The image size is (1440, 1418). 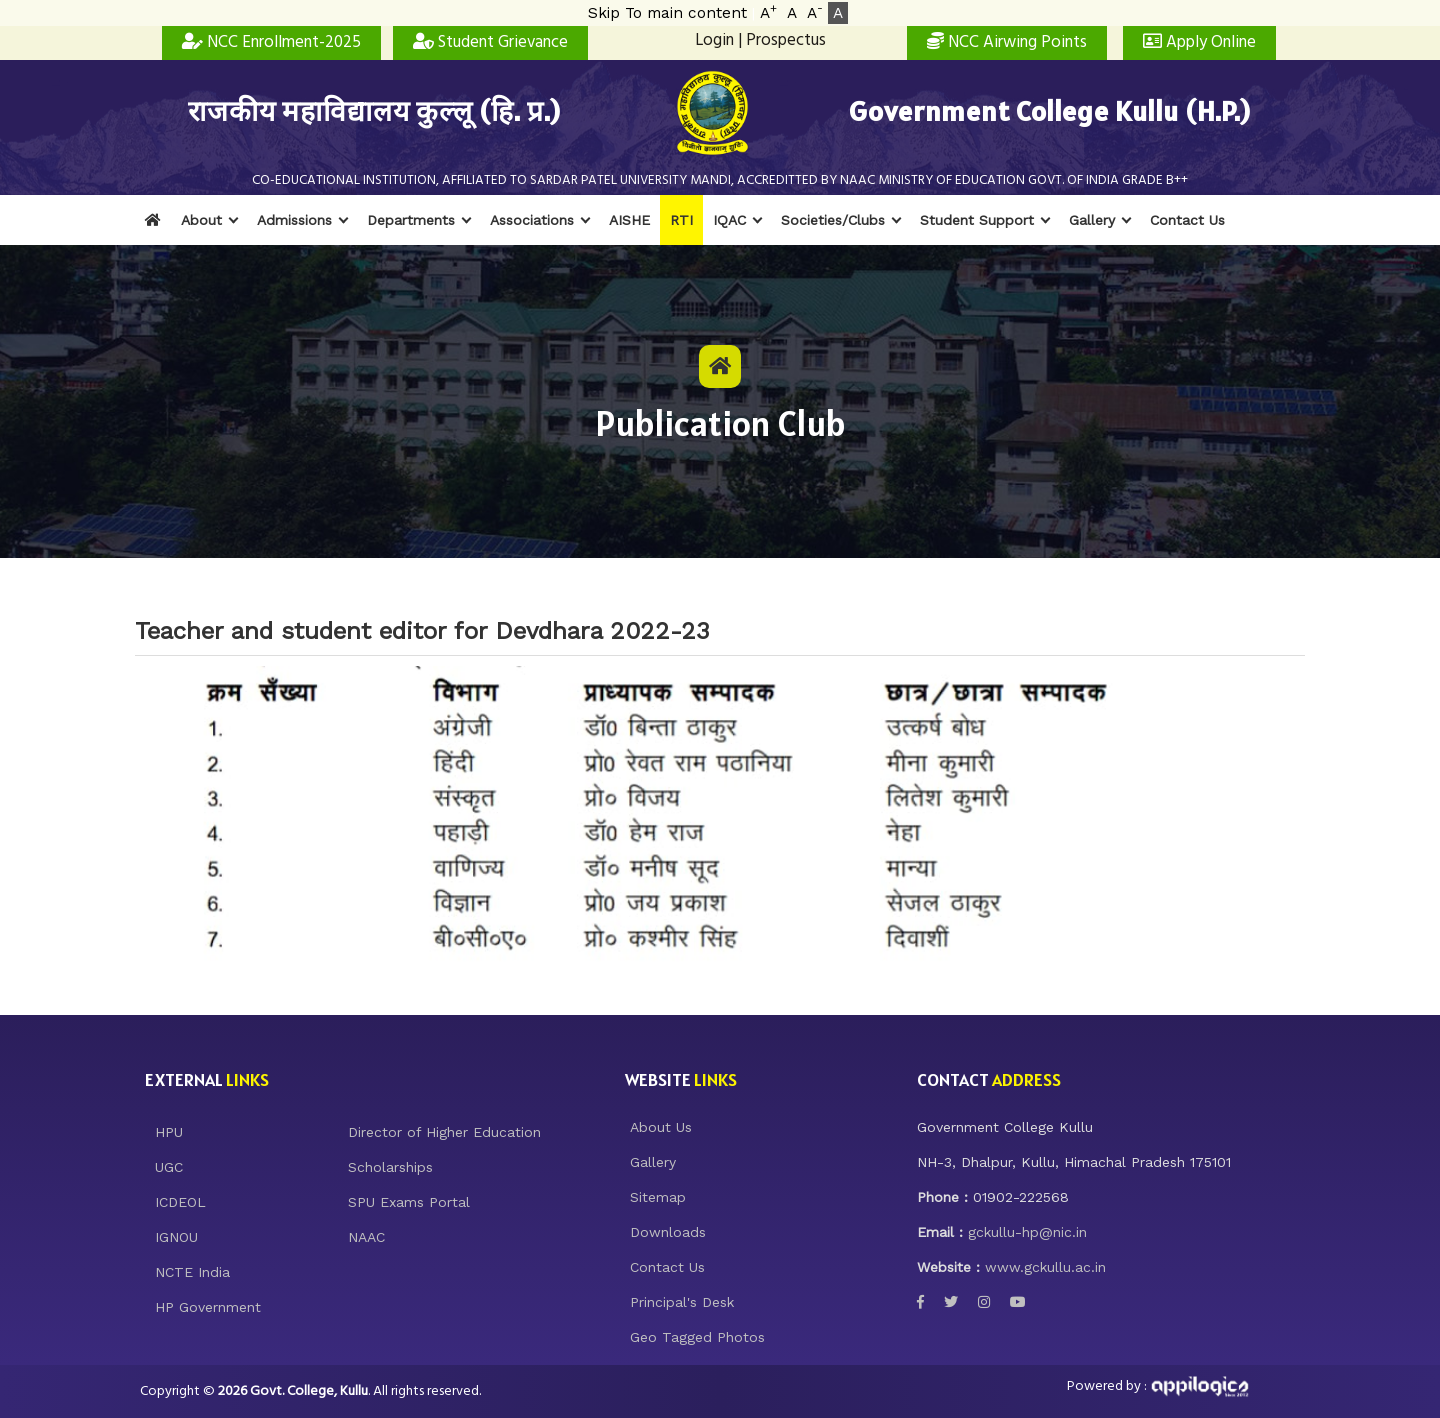 What do you see at coordinates (1007, 42) in the screenshot?
I see `NCC Airwing Points` at bounding box center [1007, 42].